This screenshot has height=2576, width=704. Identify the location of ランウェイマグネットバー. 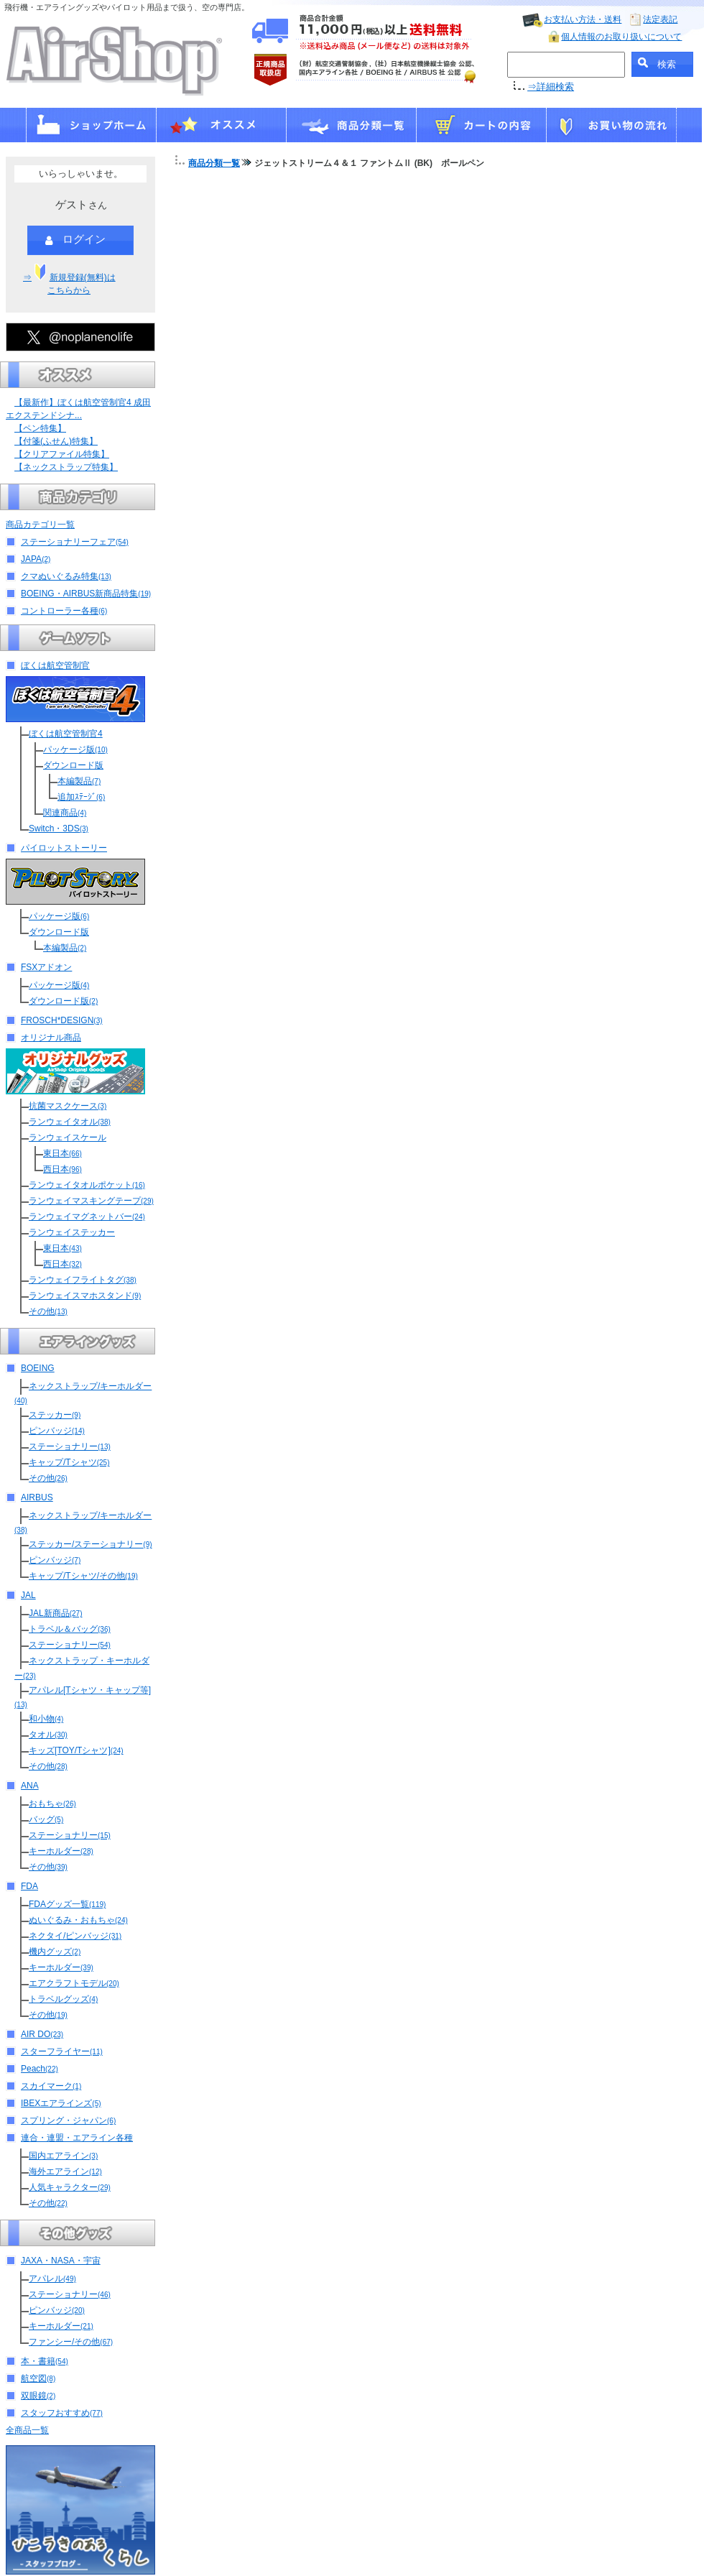
(87, 1216).